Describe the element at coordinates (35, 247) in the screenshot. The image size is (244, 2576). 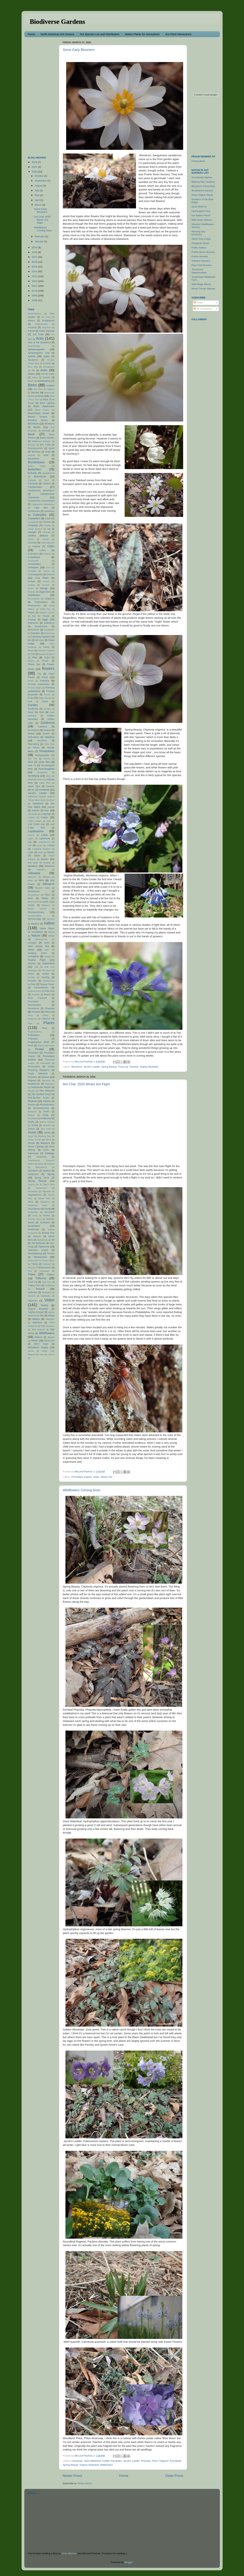
I see `2019` at that location.